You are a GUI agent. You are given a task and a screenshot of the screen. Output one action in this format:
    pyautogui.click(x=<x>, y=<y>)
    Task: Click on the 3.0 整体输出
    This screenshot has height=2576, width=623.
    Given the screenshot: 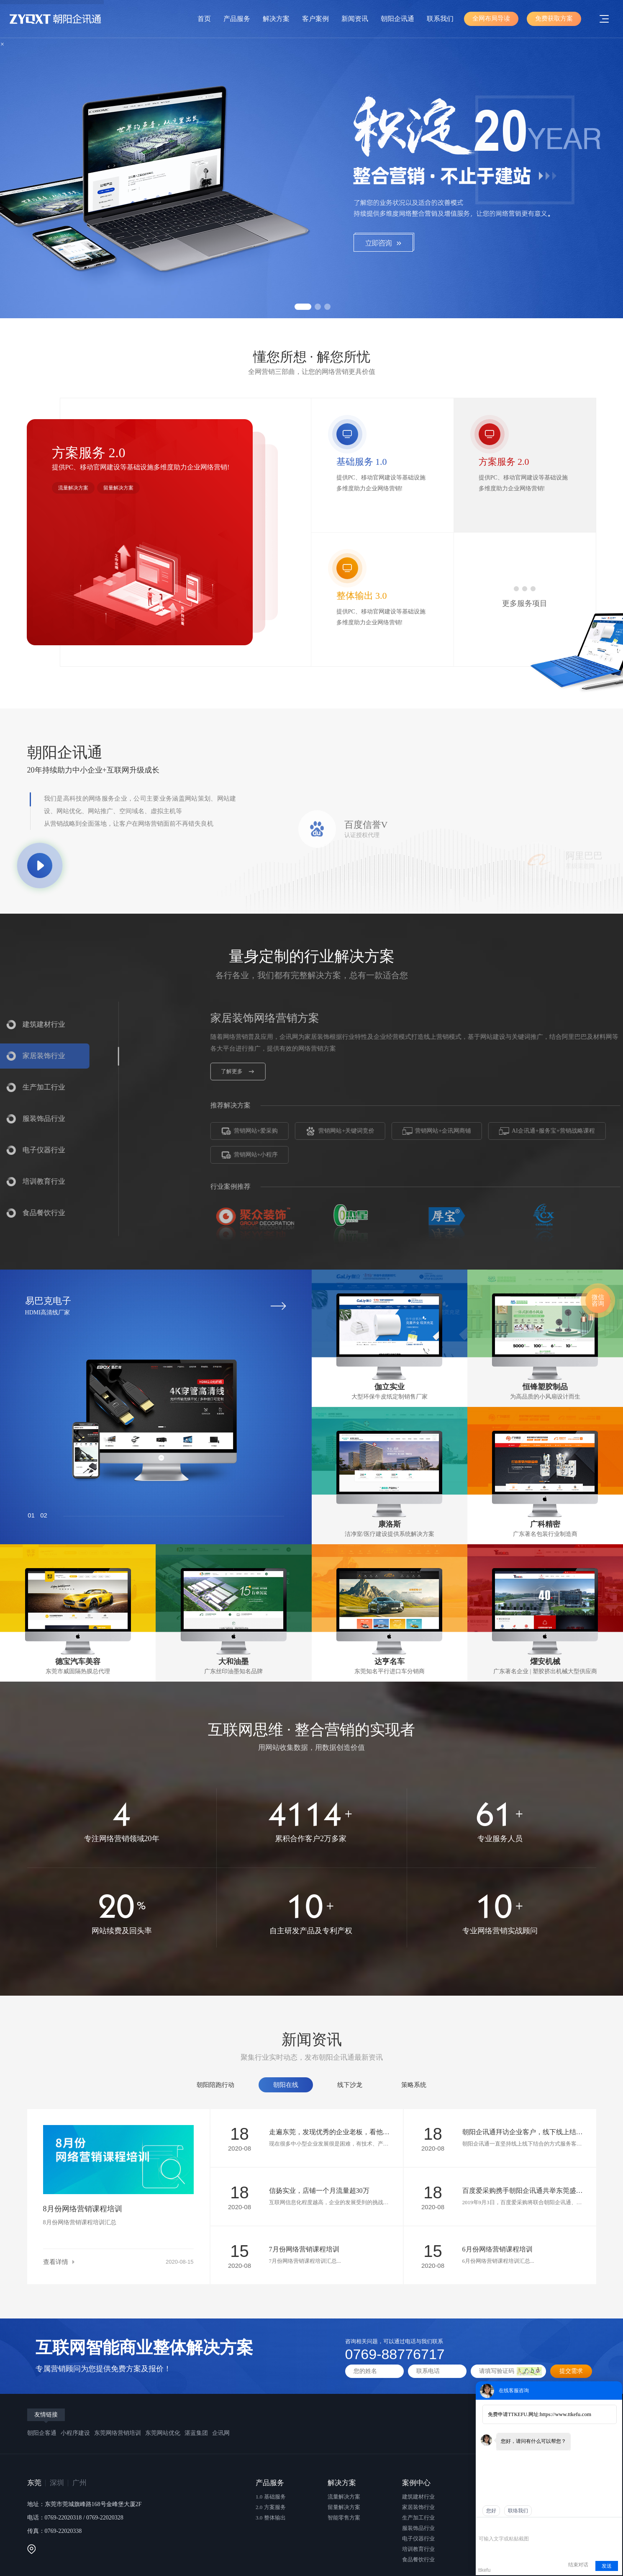 What is the action you would take?
    pyautogui.click(x=271, y=2517)
    